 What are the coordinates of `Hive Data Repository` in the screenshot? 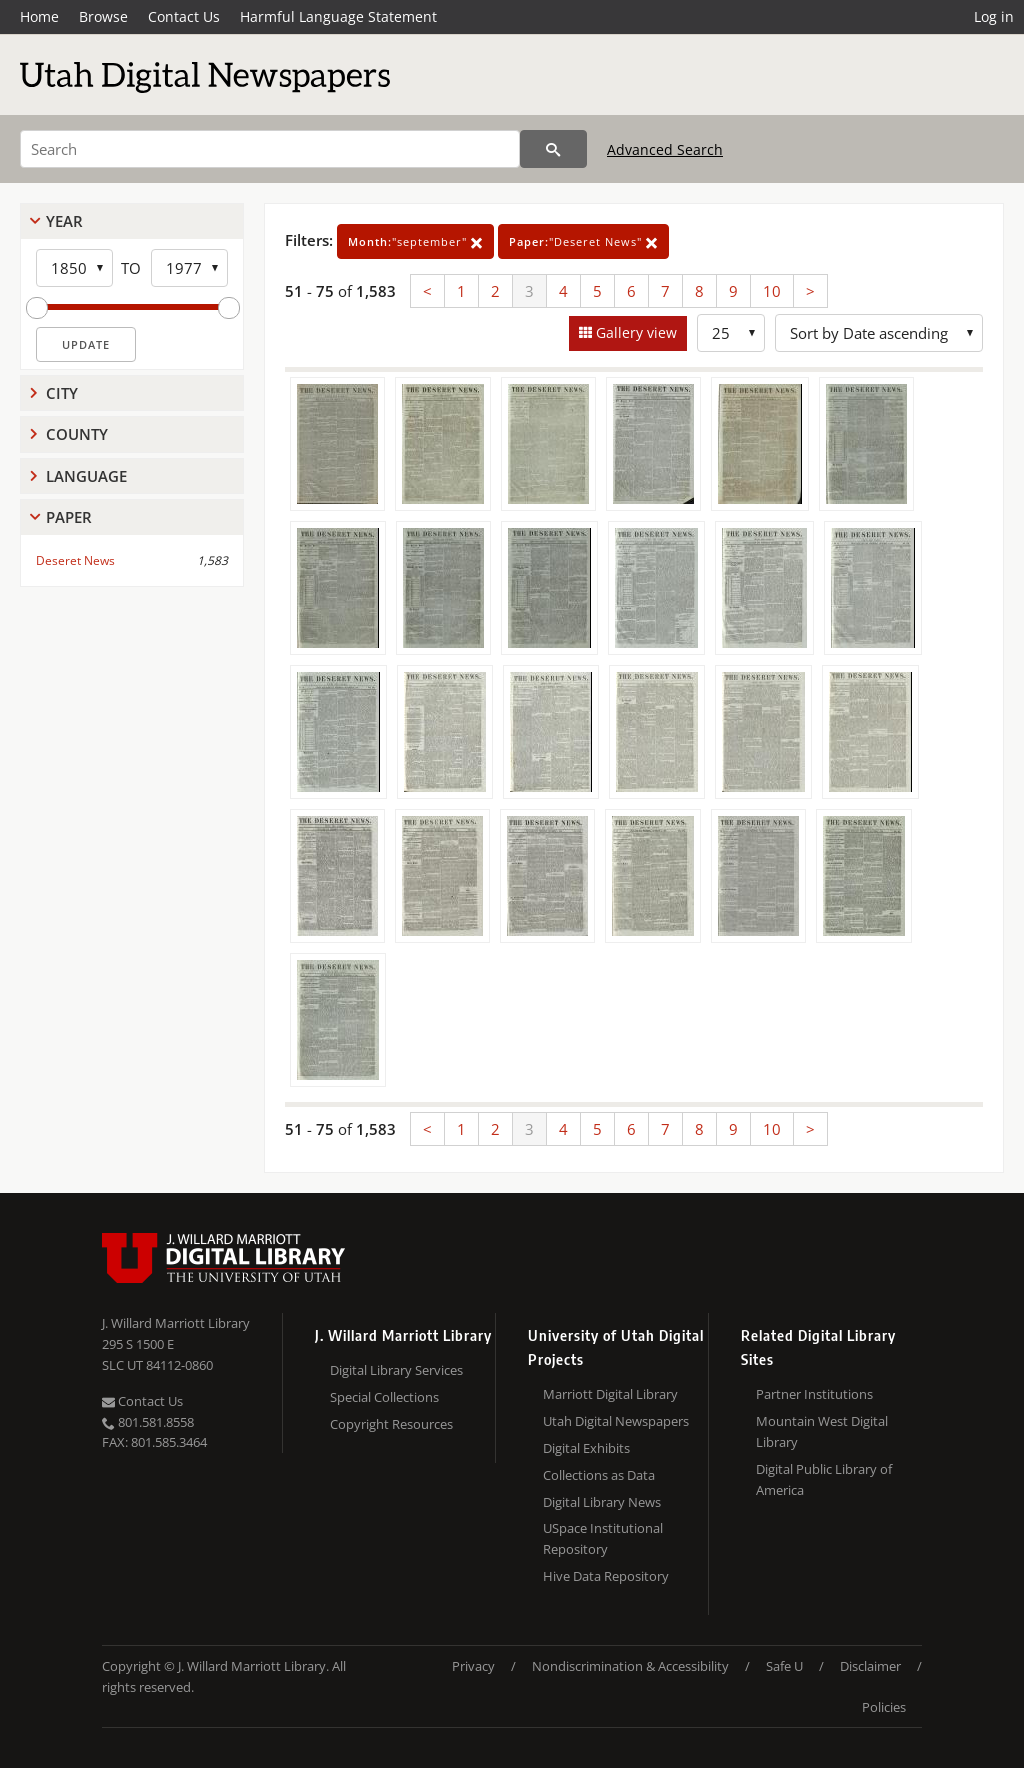 It's located at (606, 1576).